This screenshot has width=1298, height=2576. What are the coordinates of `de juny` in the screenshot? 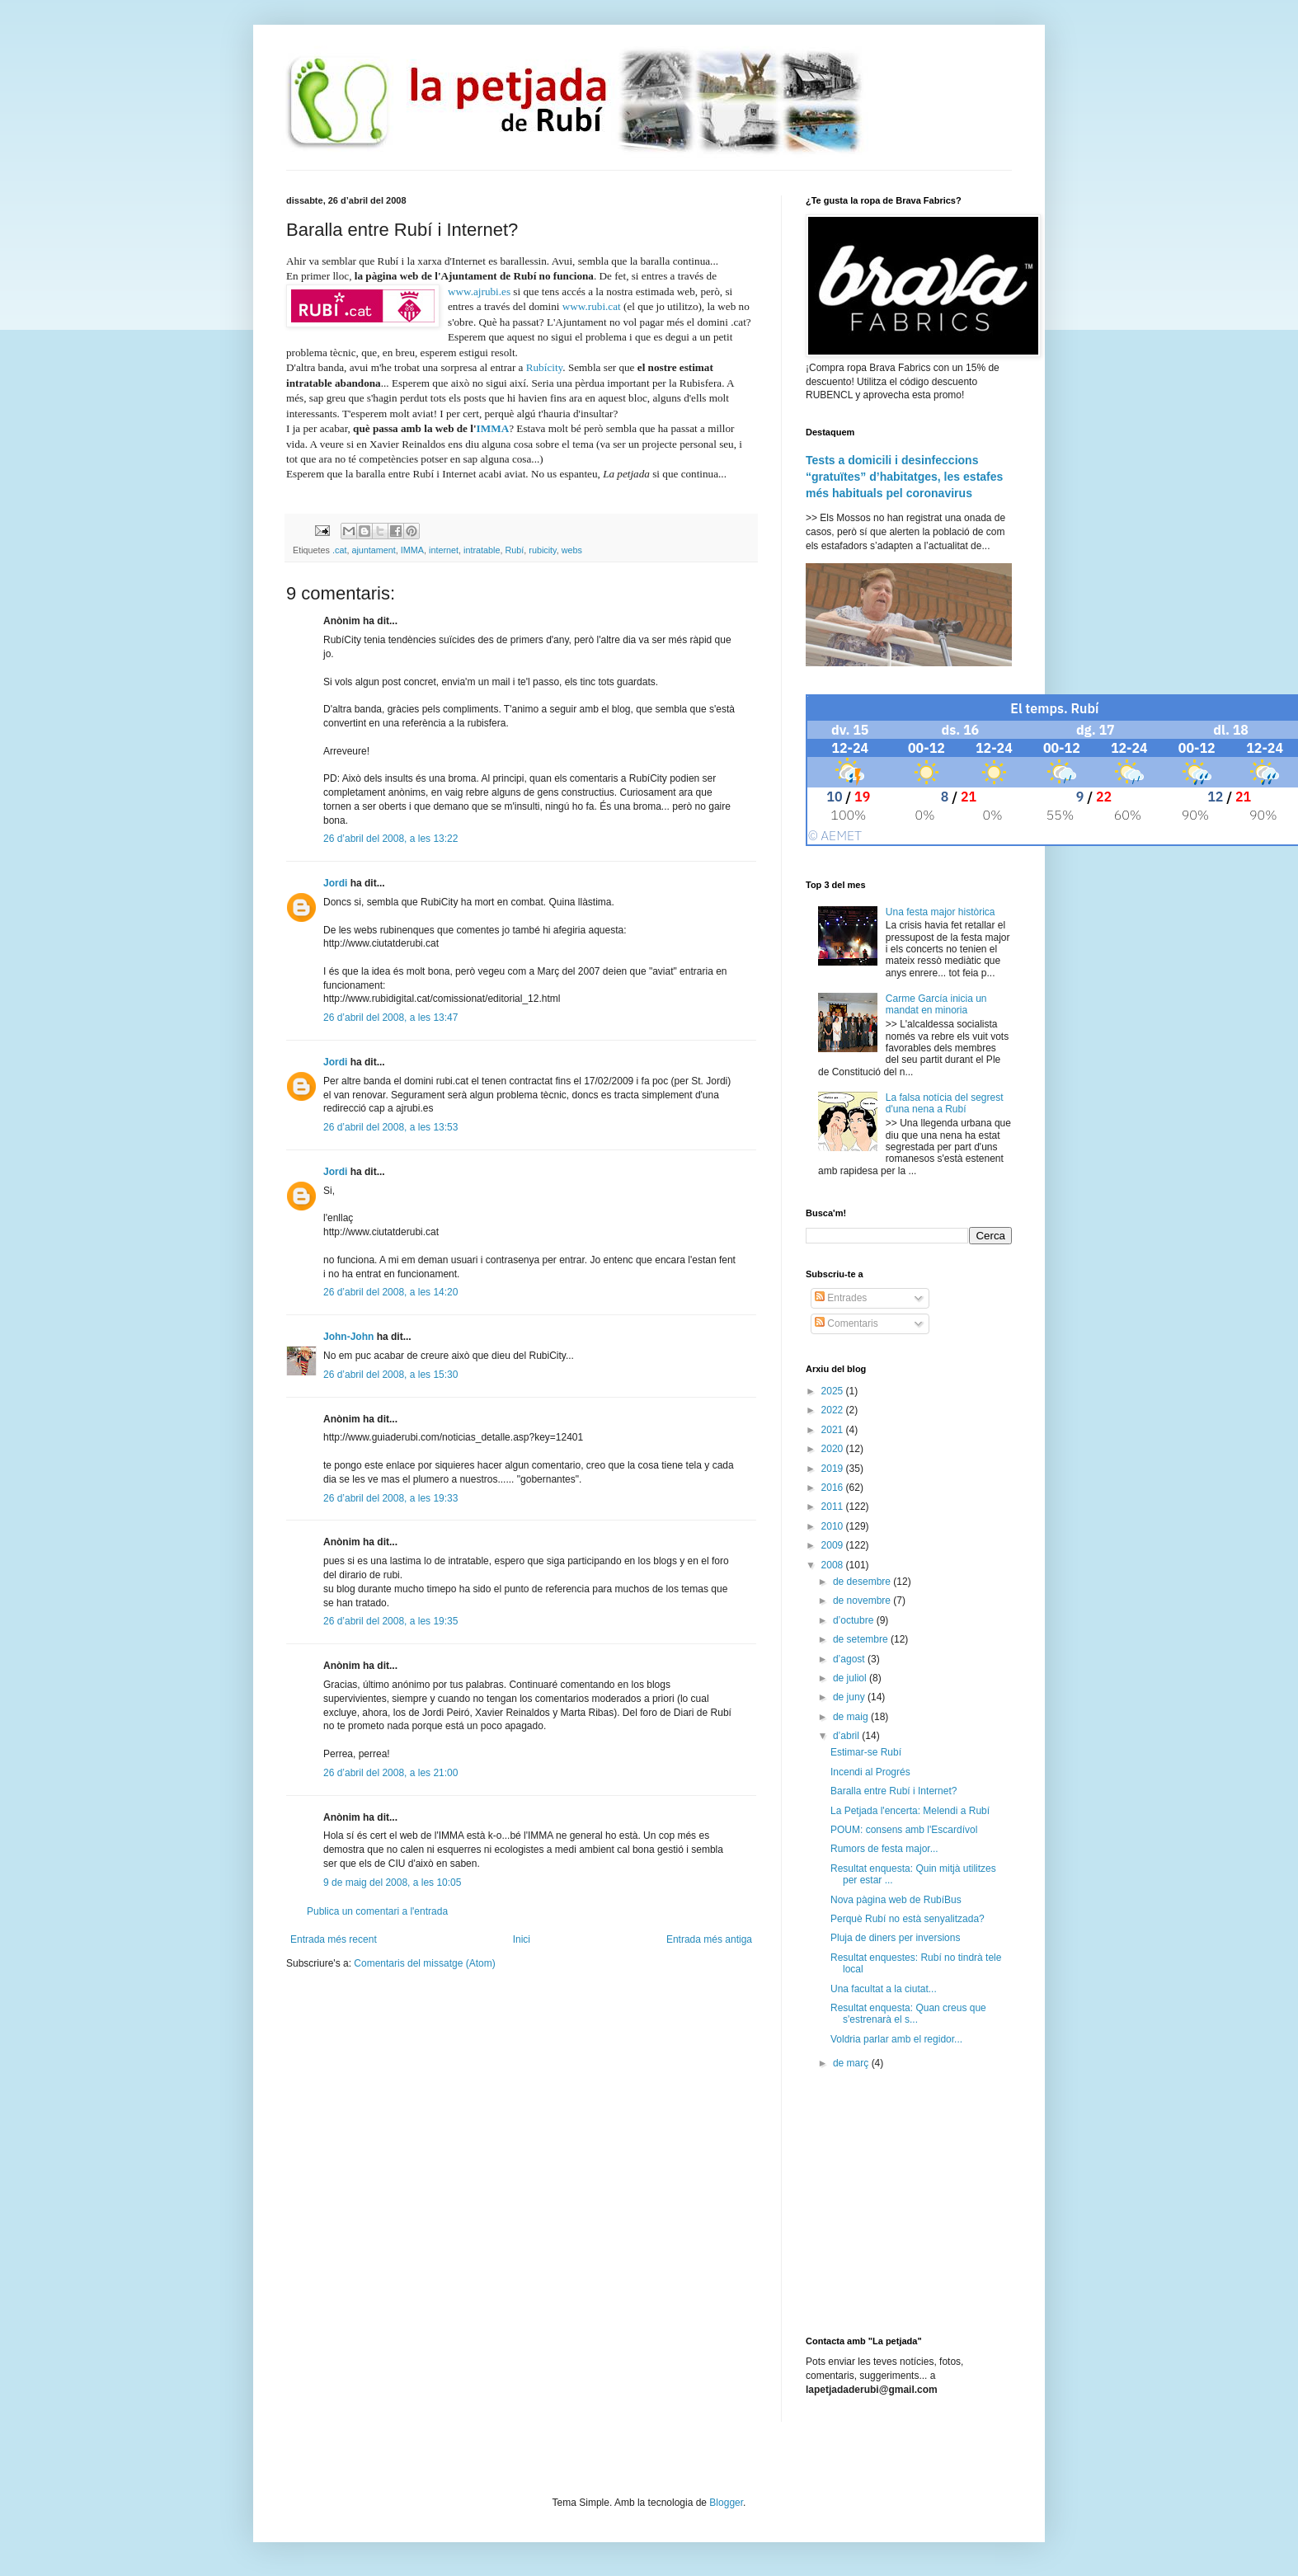 It's located at (850, 1697).